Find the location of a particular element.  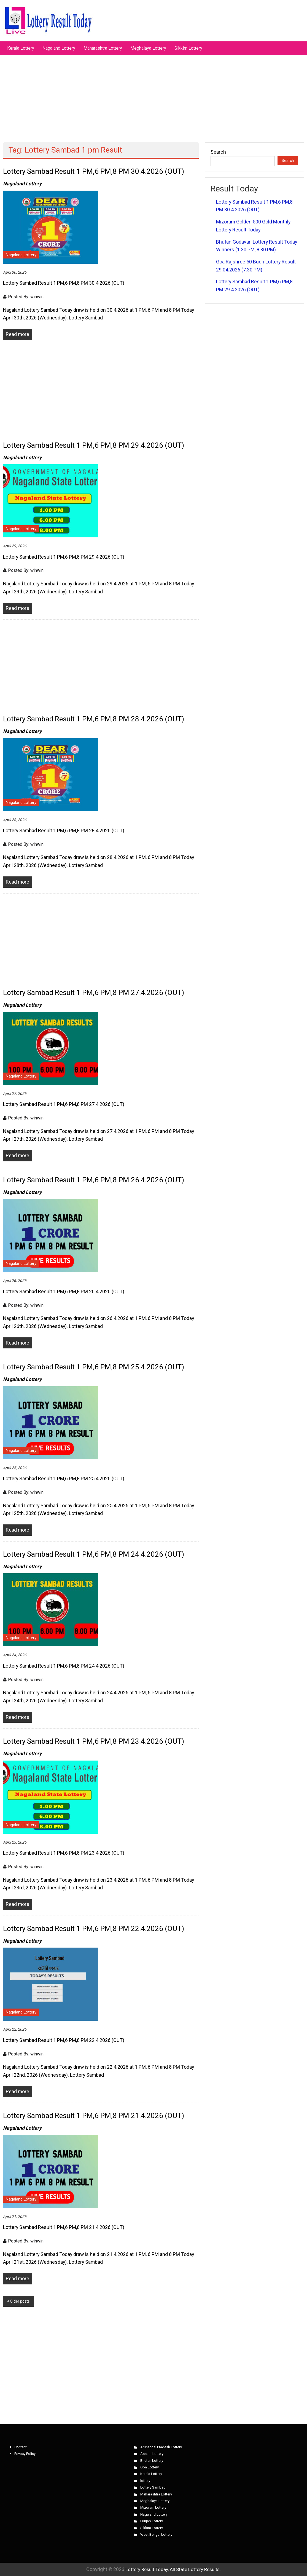

Nagaland Lottery is located at coordinates (58, 48).